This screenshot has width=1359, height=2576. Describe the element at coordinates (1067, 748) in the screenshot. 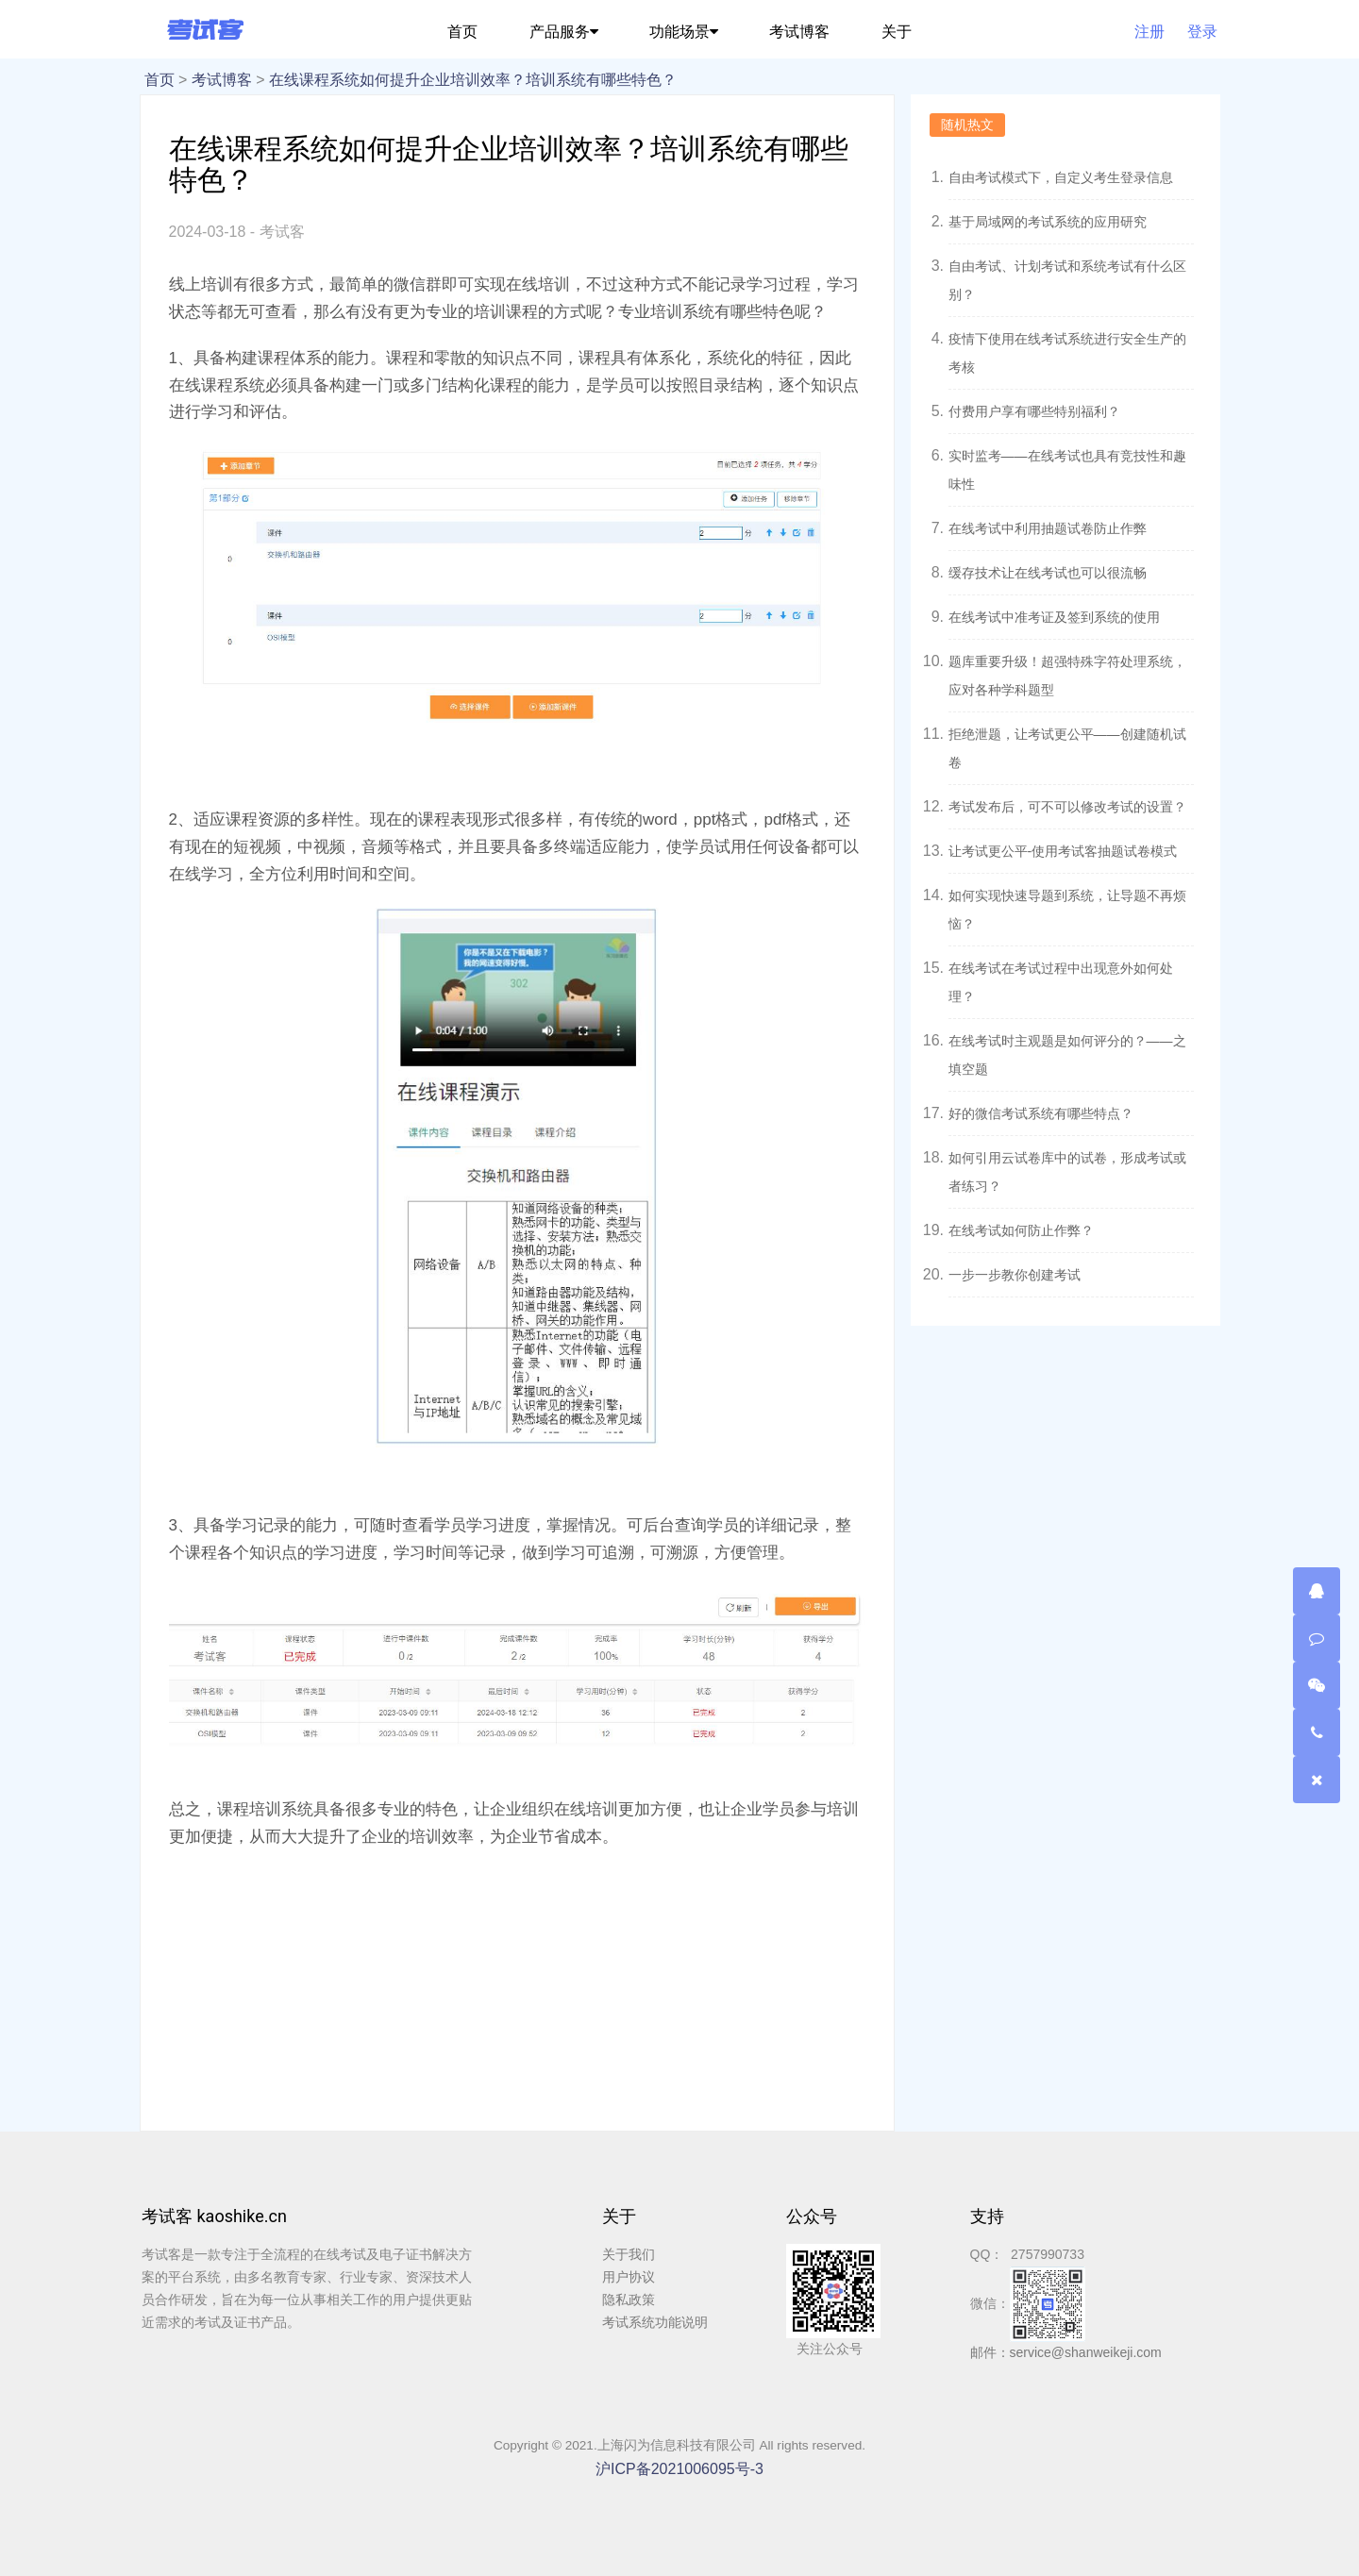

I see `拒绝泄题，让考试更公平——创建随机试卷` at that location.